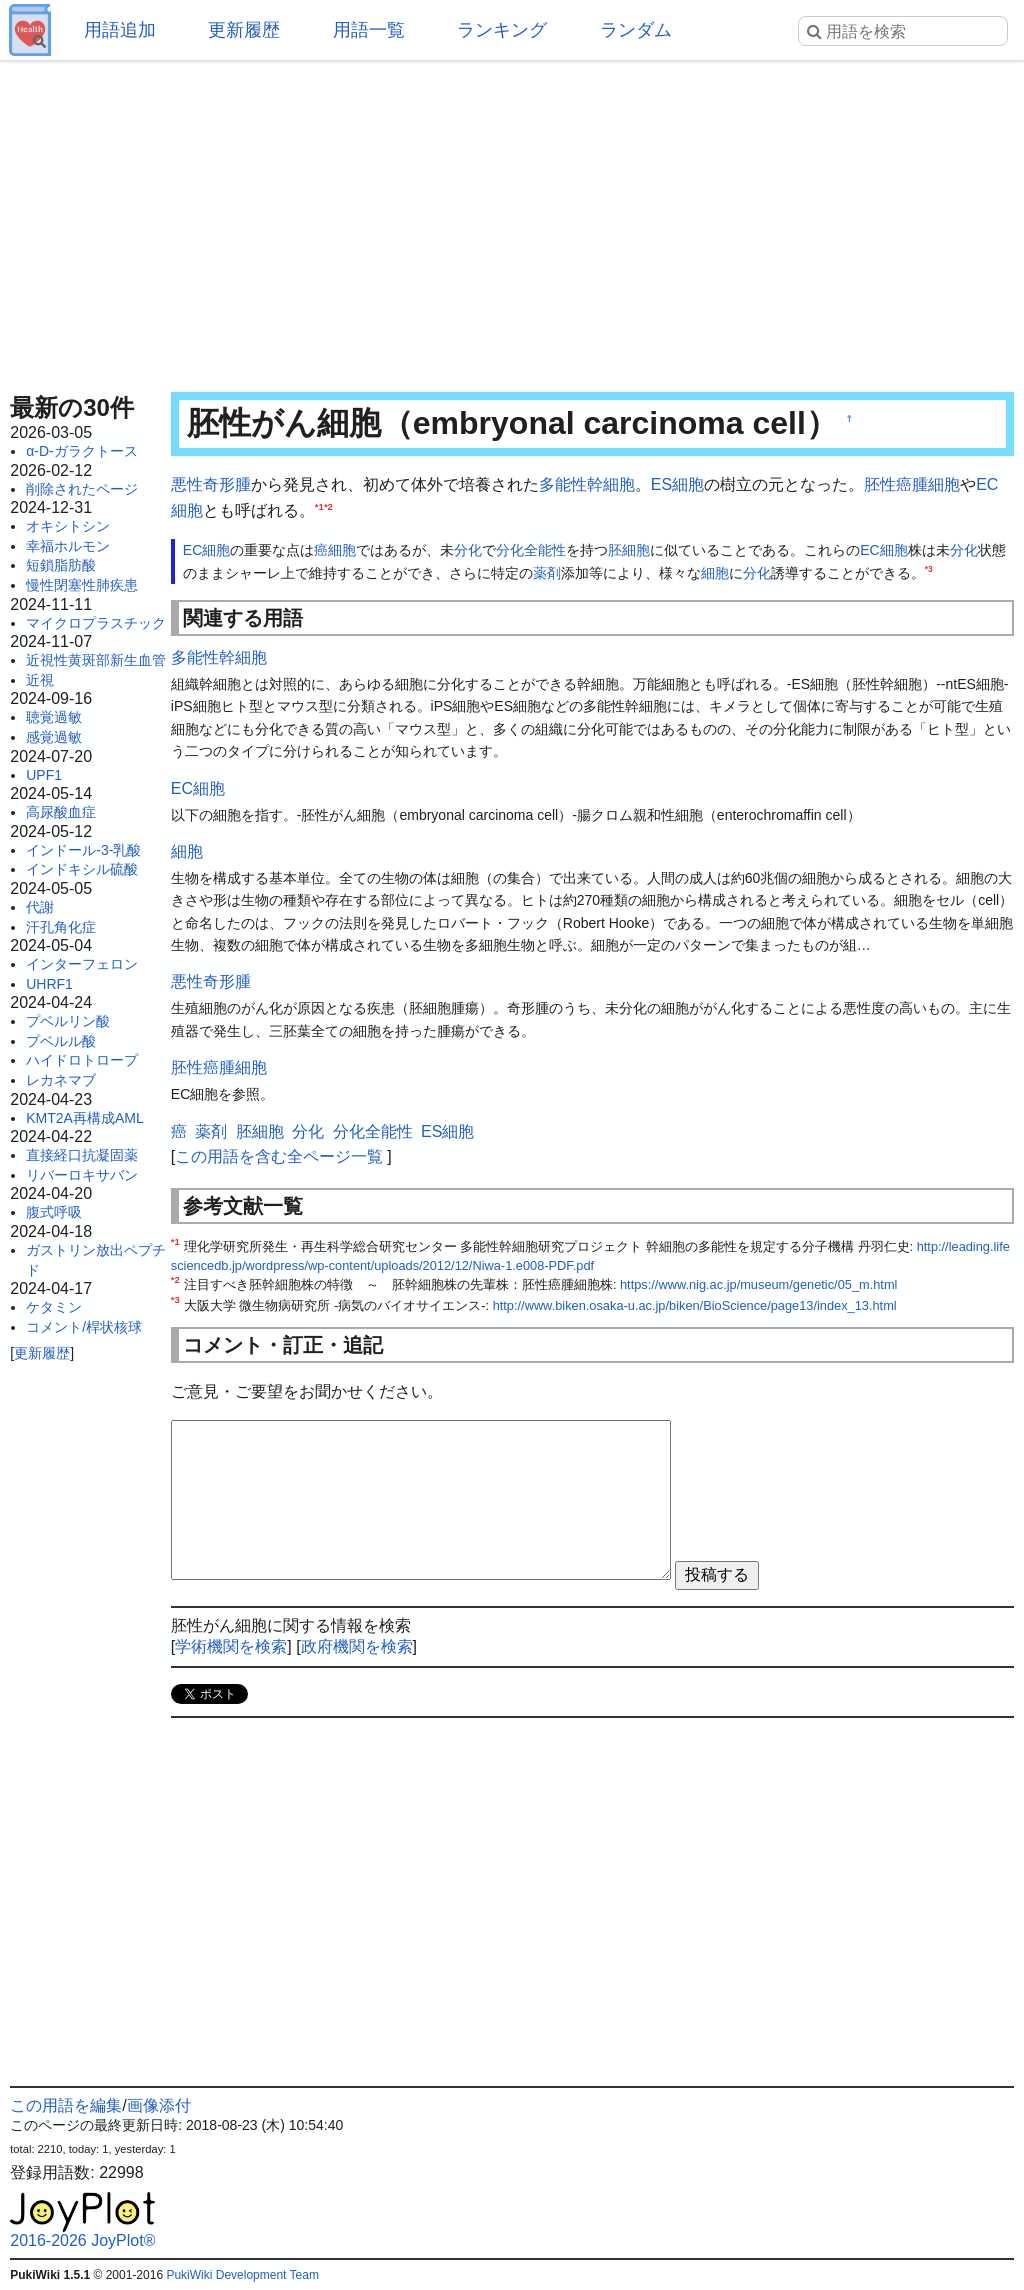  What do you see at coordinates (357, 1646) in the screenshot?
I see `政府機関を検索` at bounding box center [357, 1646].